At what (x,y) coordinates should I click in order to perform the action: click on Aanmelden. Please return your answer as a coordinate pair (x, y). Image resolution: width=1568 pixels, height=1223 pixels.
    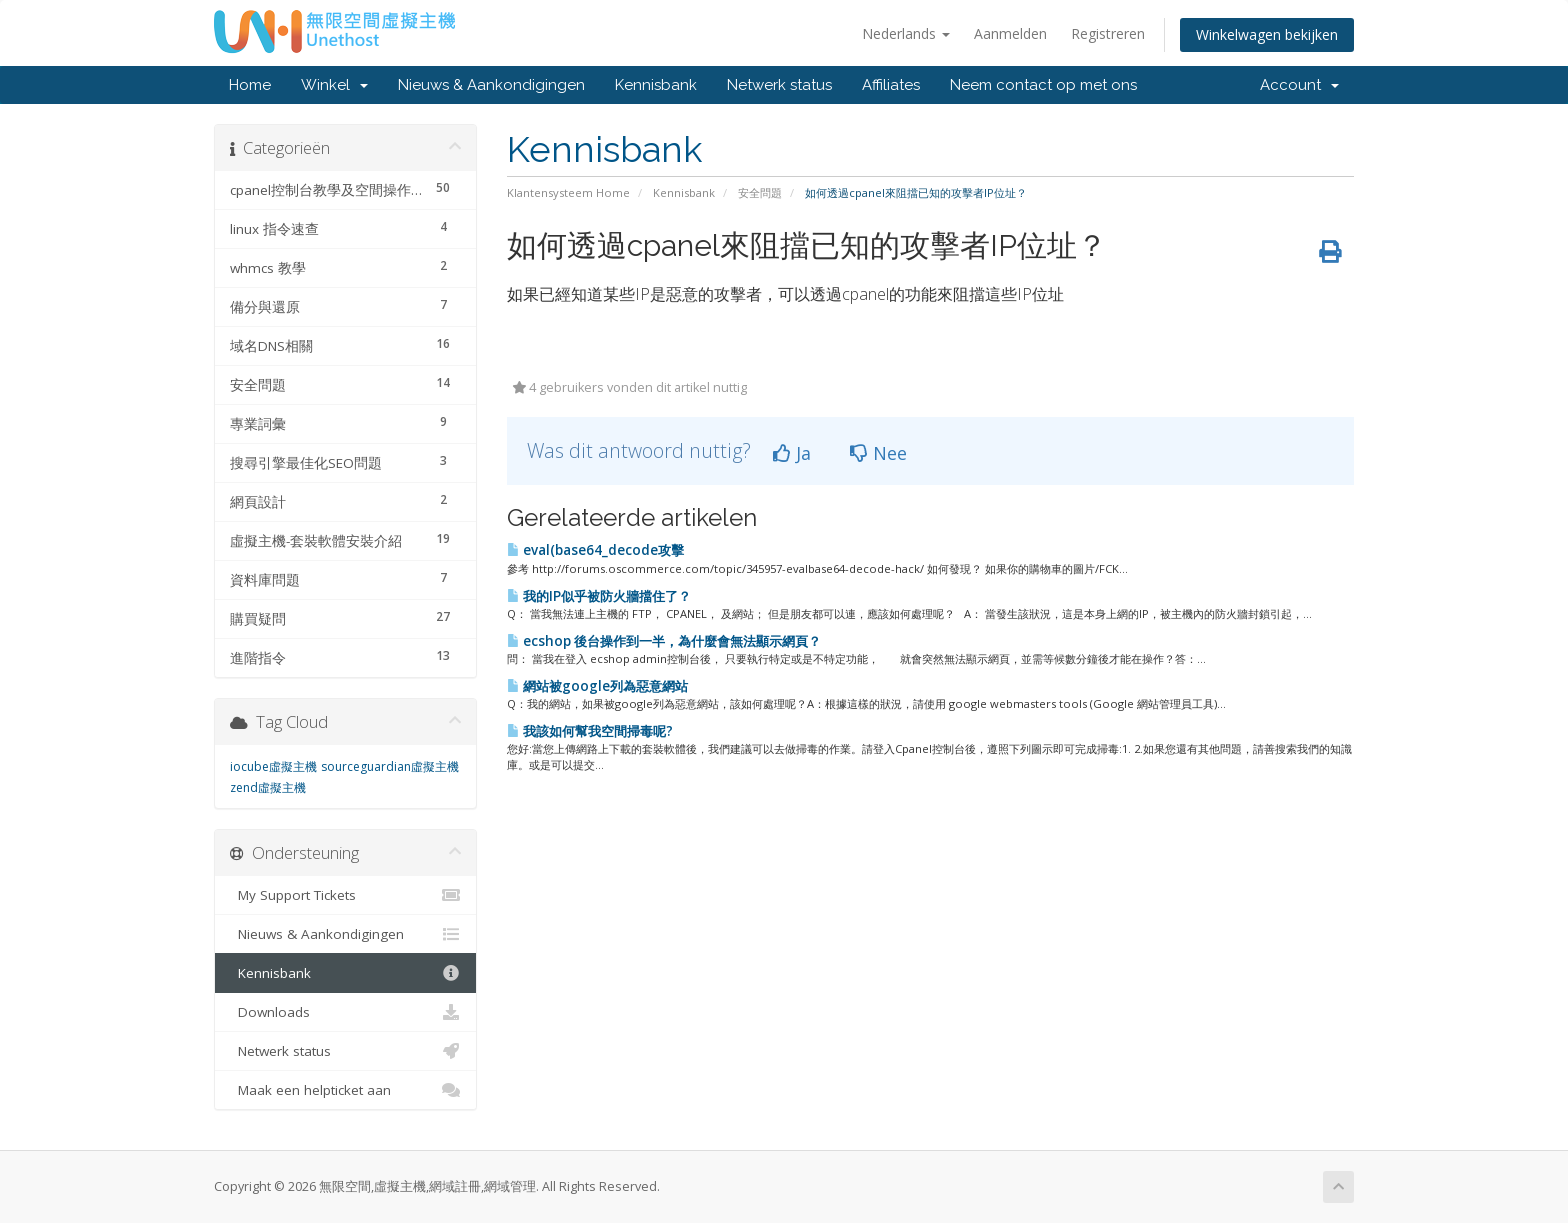
    Looking at the image, I should click on (1010, 33).